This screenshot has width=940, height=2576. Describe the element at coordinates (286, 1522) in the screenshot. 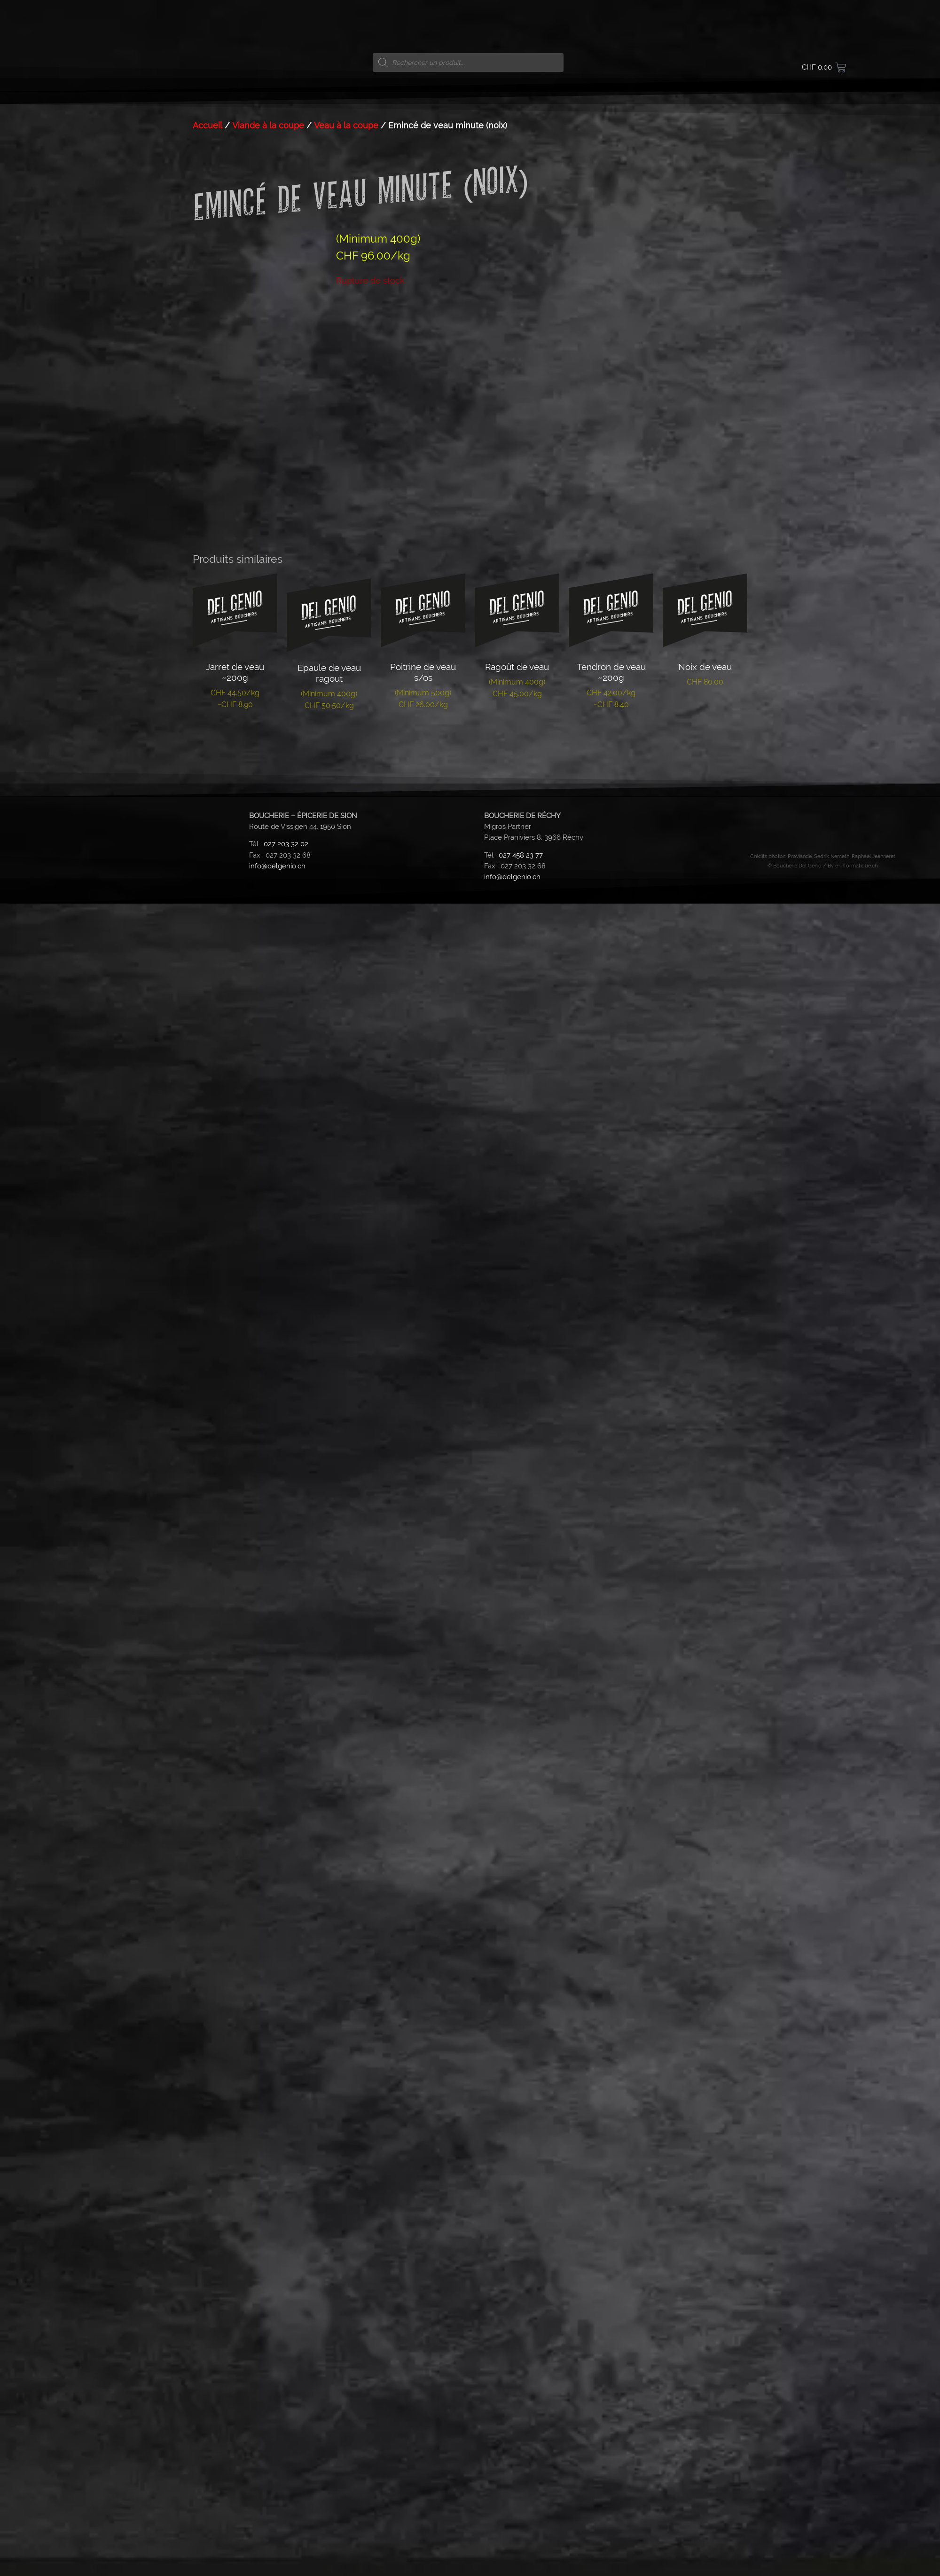

I see `027 203 32 02` at that location.